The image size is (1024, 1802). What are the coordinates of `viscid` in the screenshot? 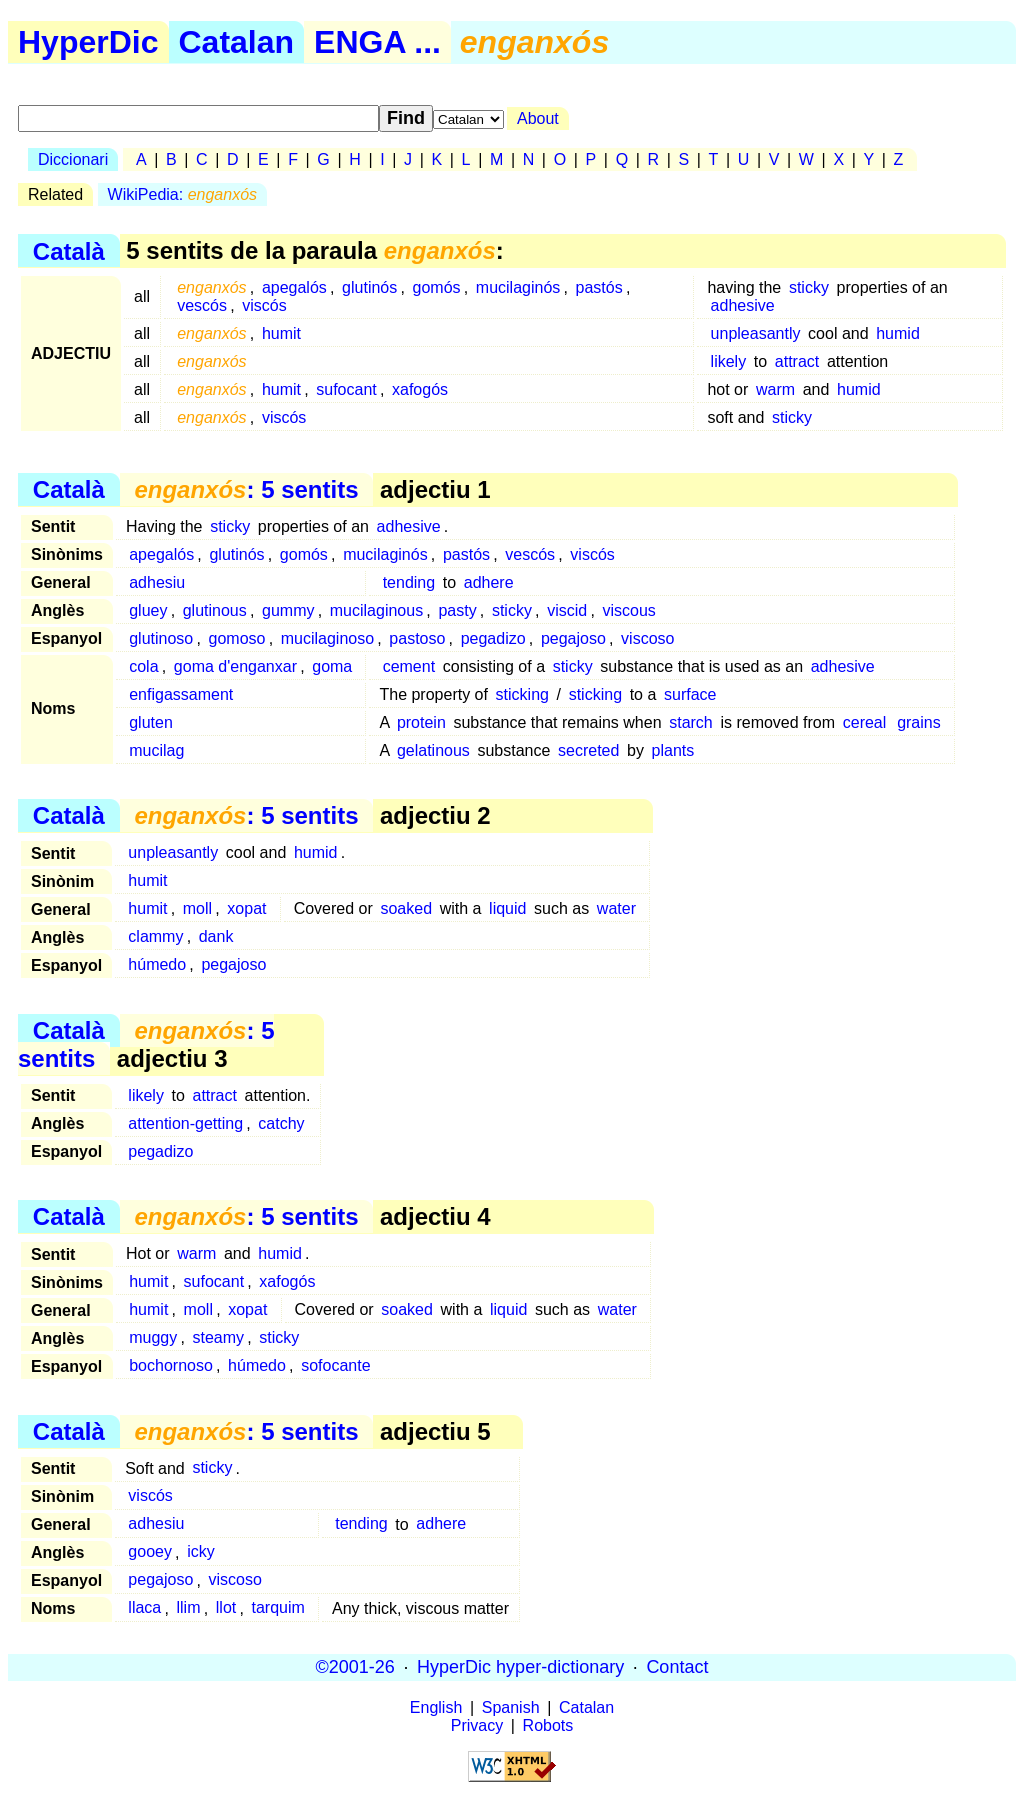 It's located at (567, 610).